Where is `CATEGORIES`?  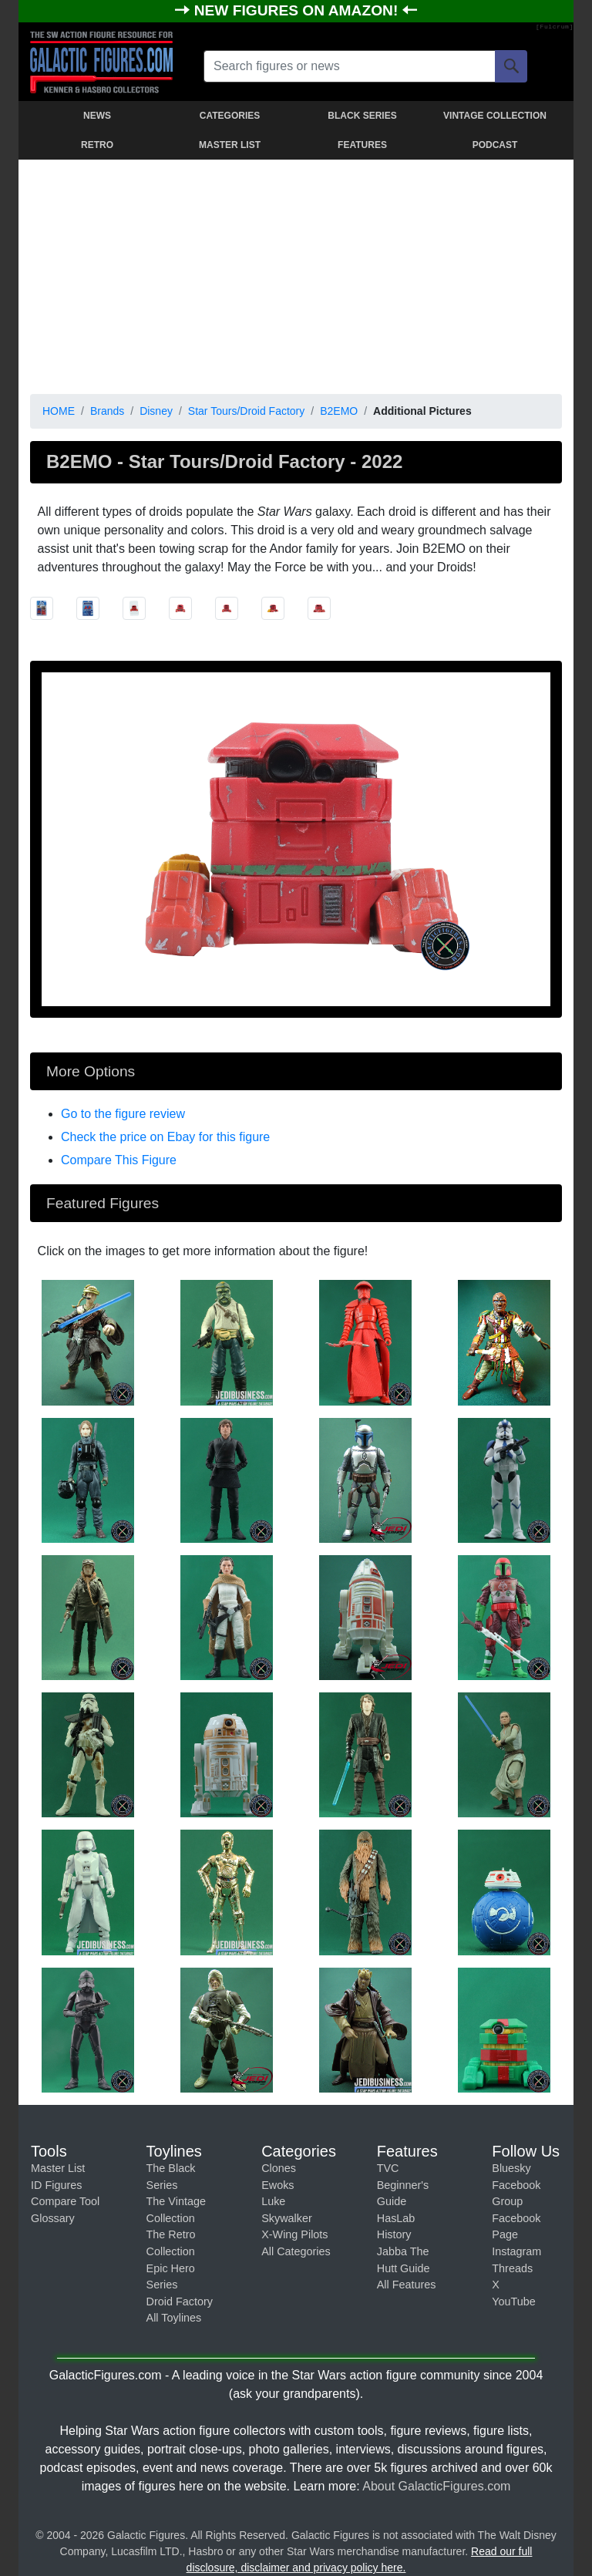
CATEGORIES is located at coordinates (230, 115).